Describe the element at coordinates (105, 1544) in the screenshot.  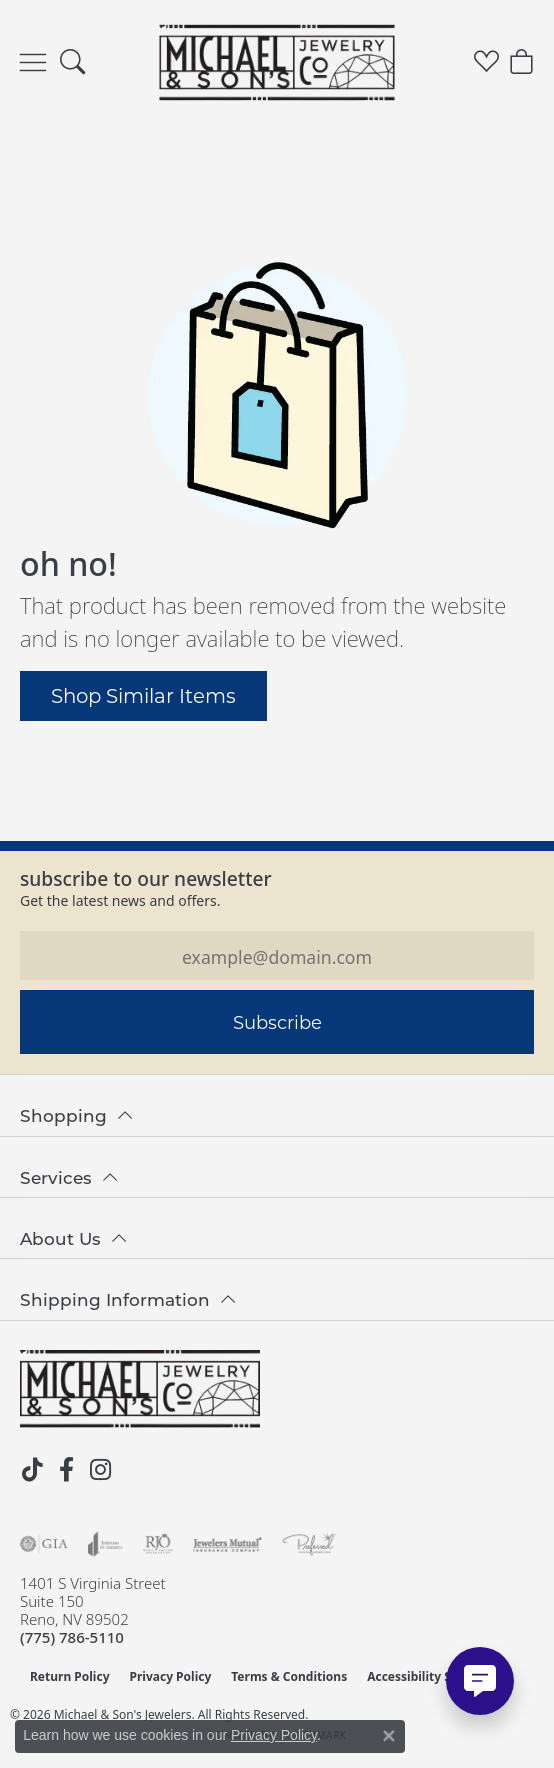
I see `[Visit the joa website]` at that location.